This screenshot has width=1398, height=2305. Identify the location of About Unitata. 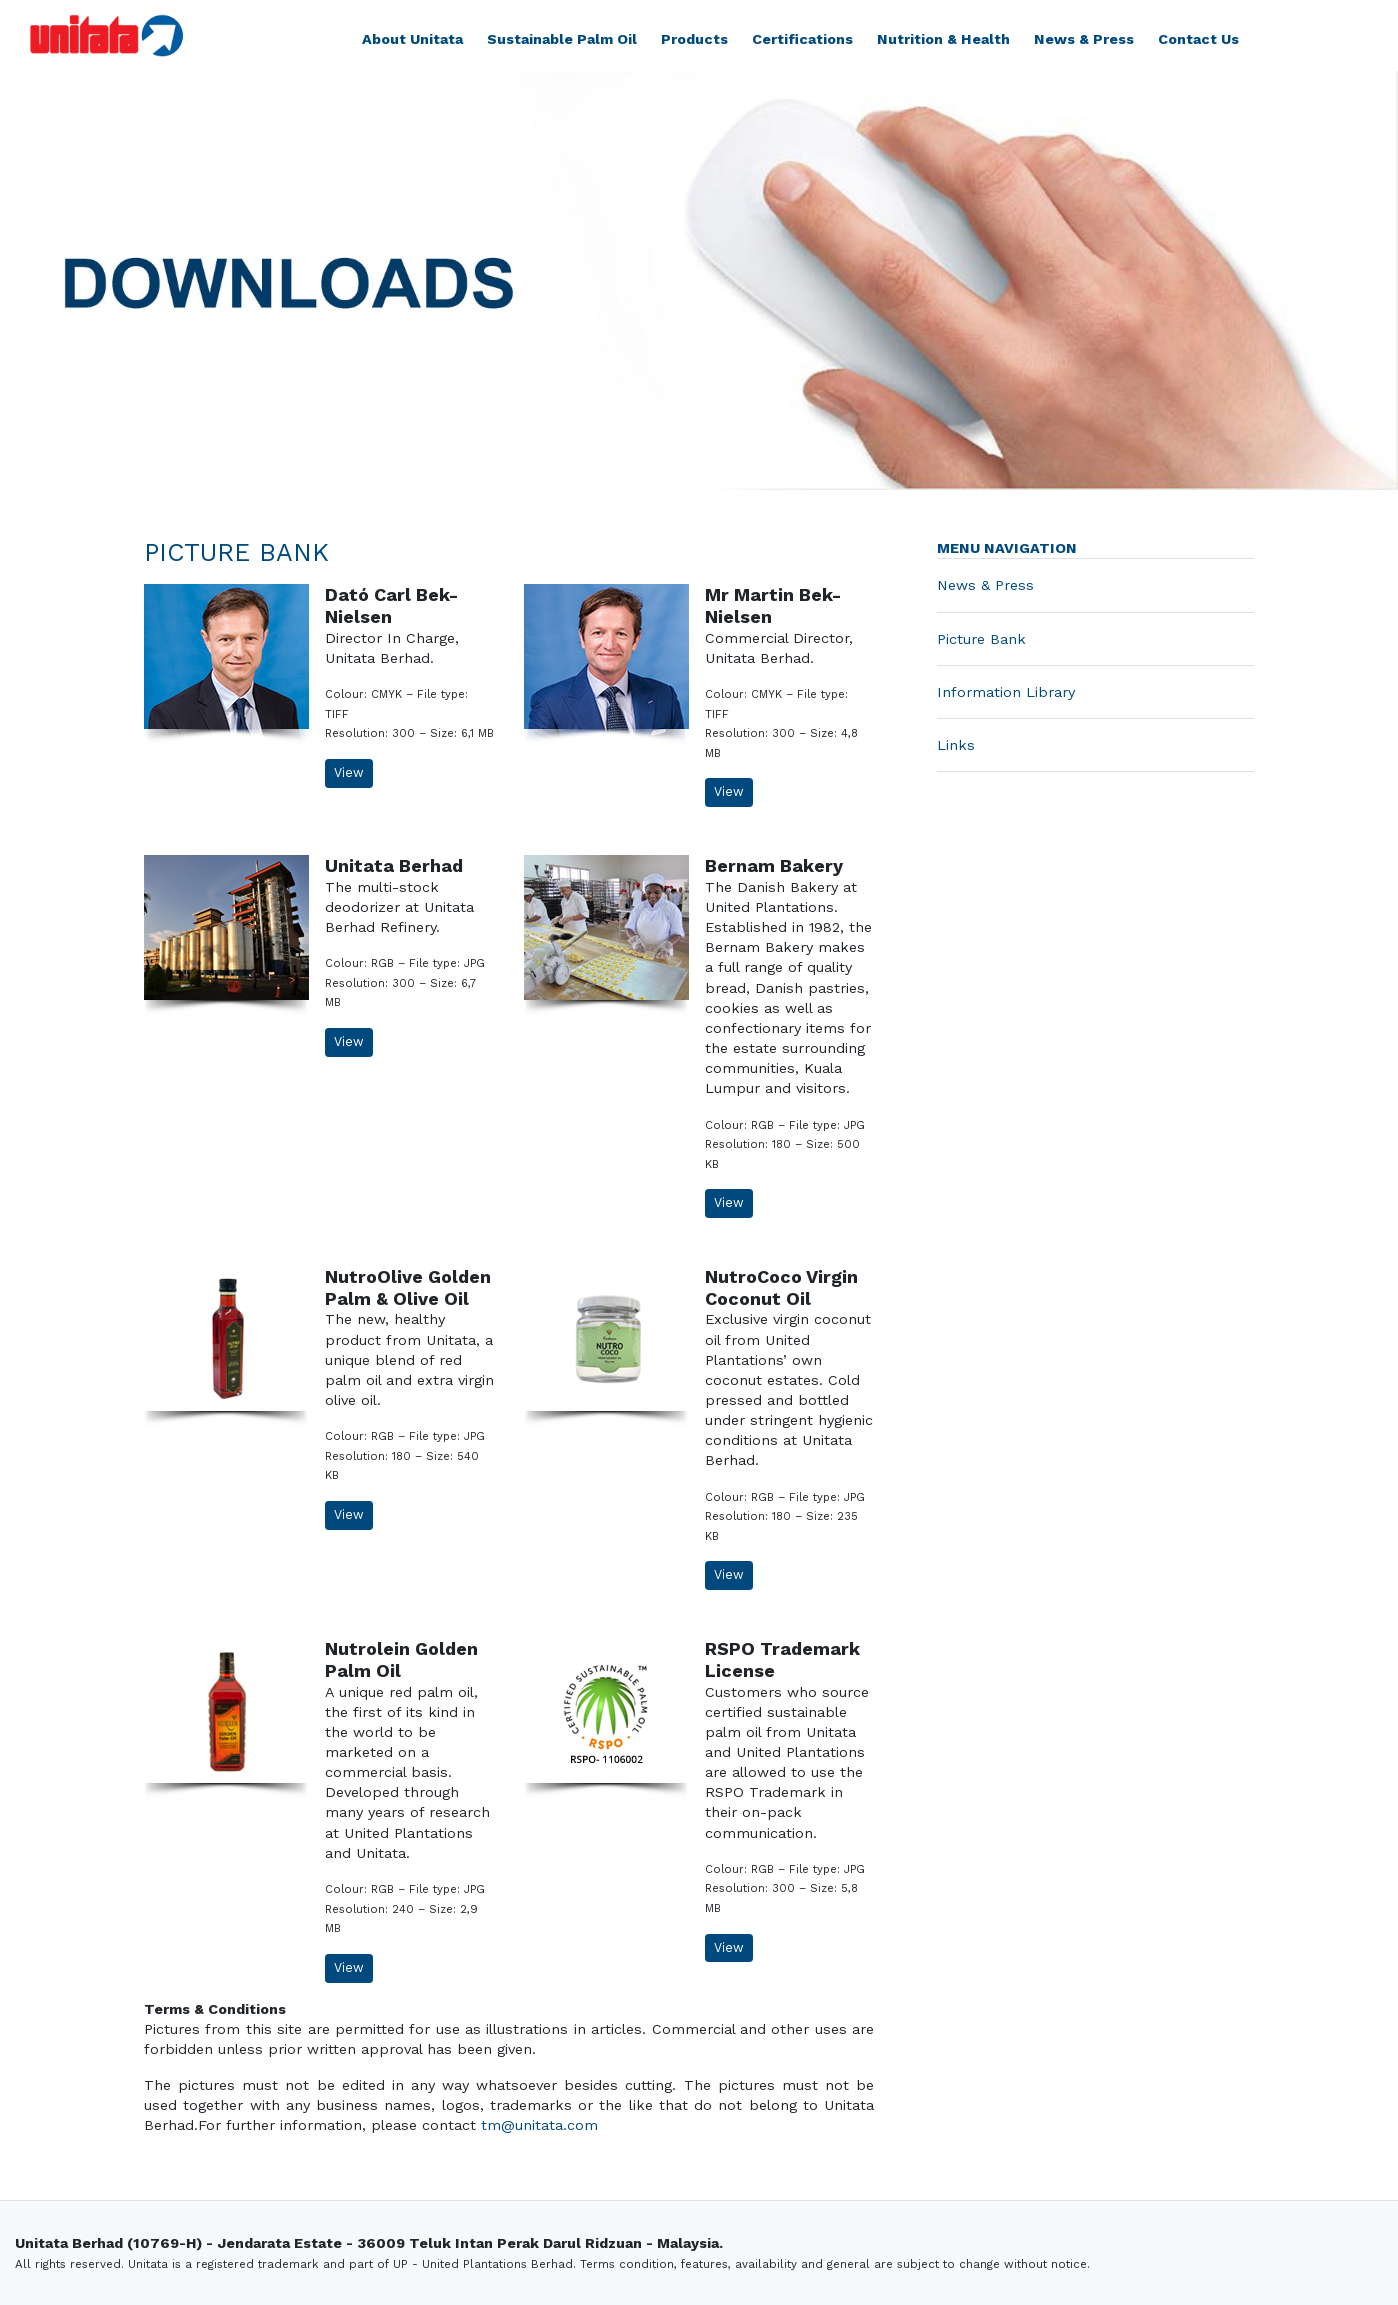
(412, 39).